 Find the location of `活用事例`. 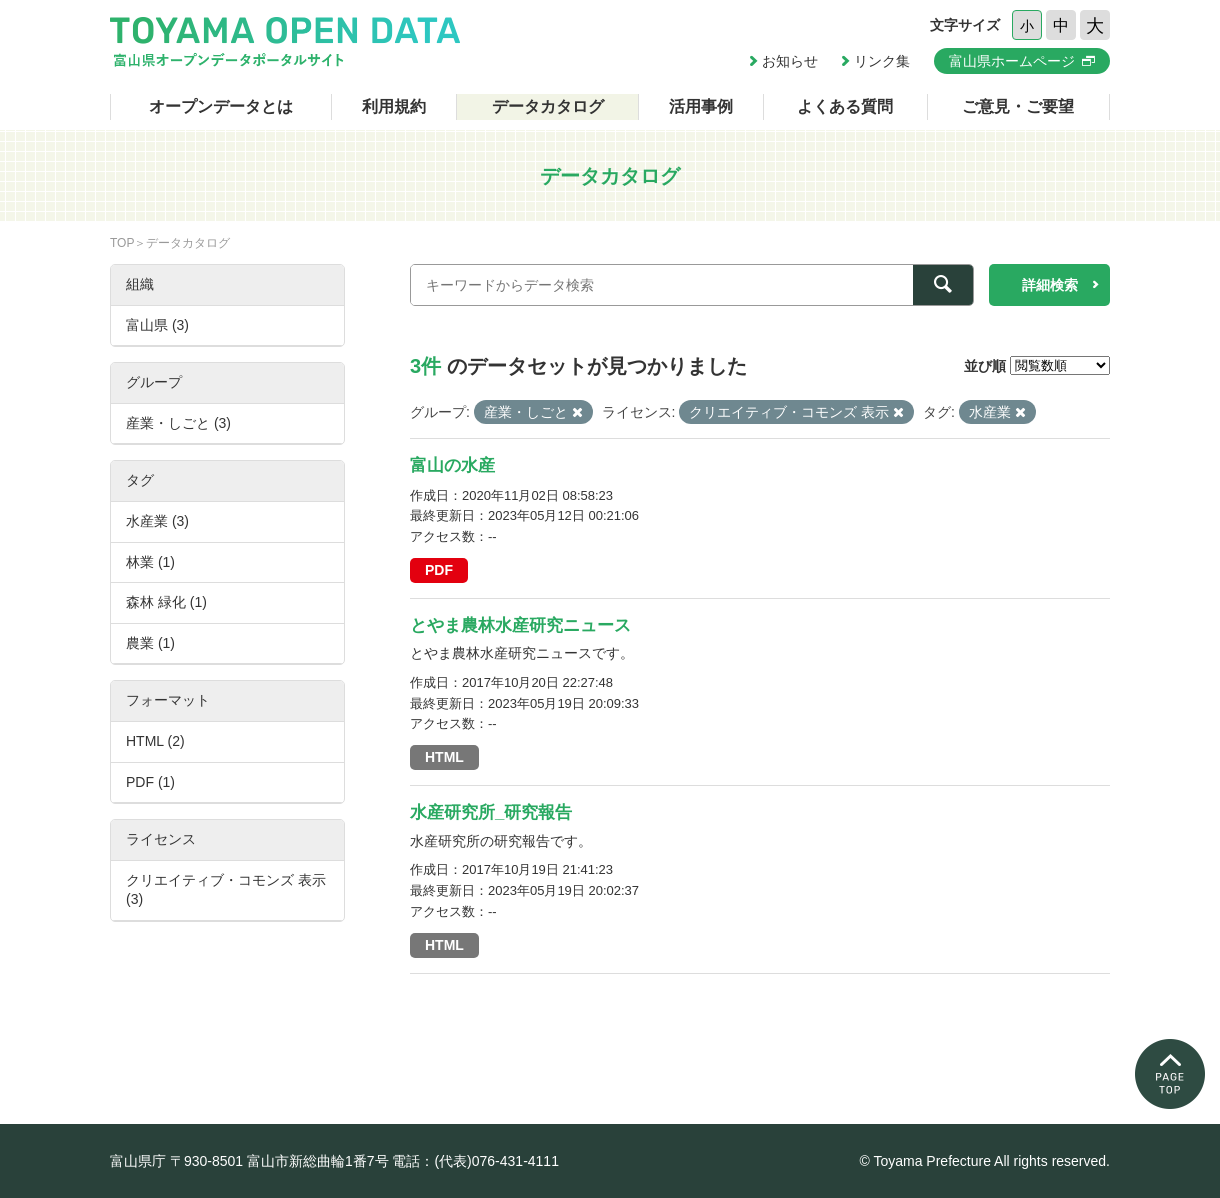

活用事例 is located at coordinates (701, 106).